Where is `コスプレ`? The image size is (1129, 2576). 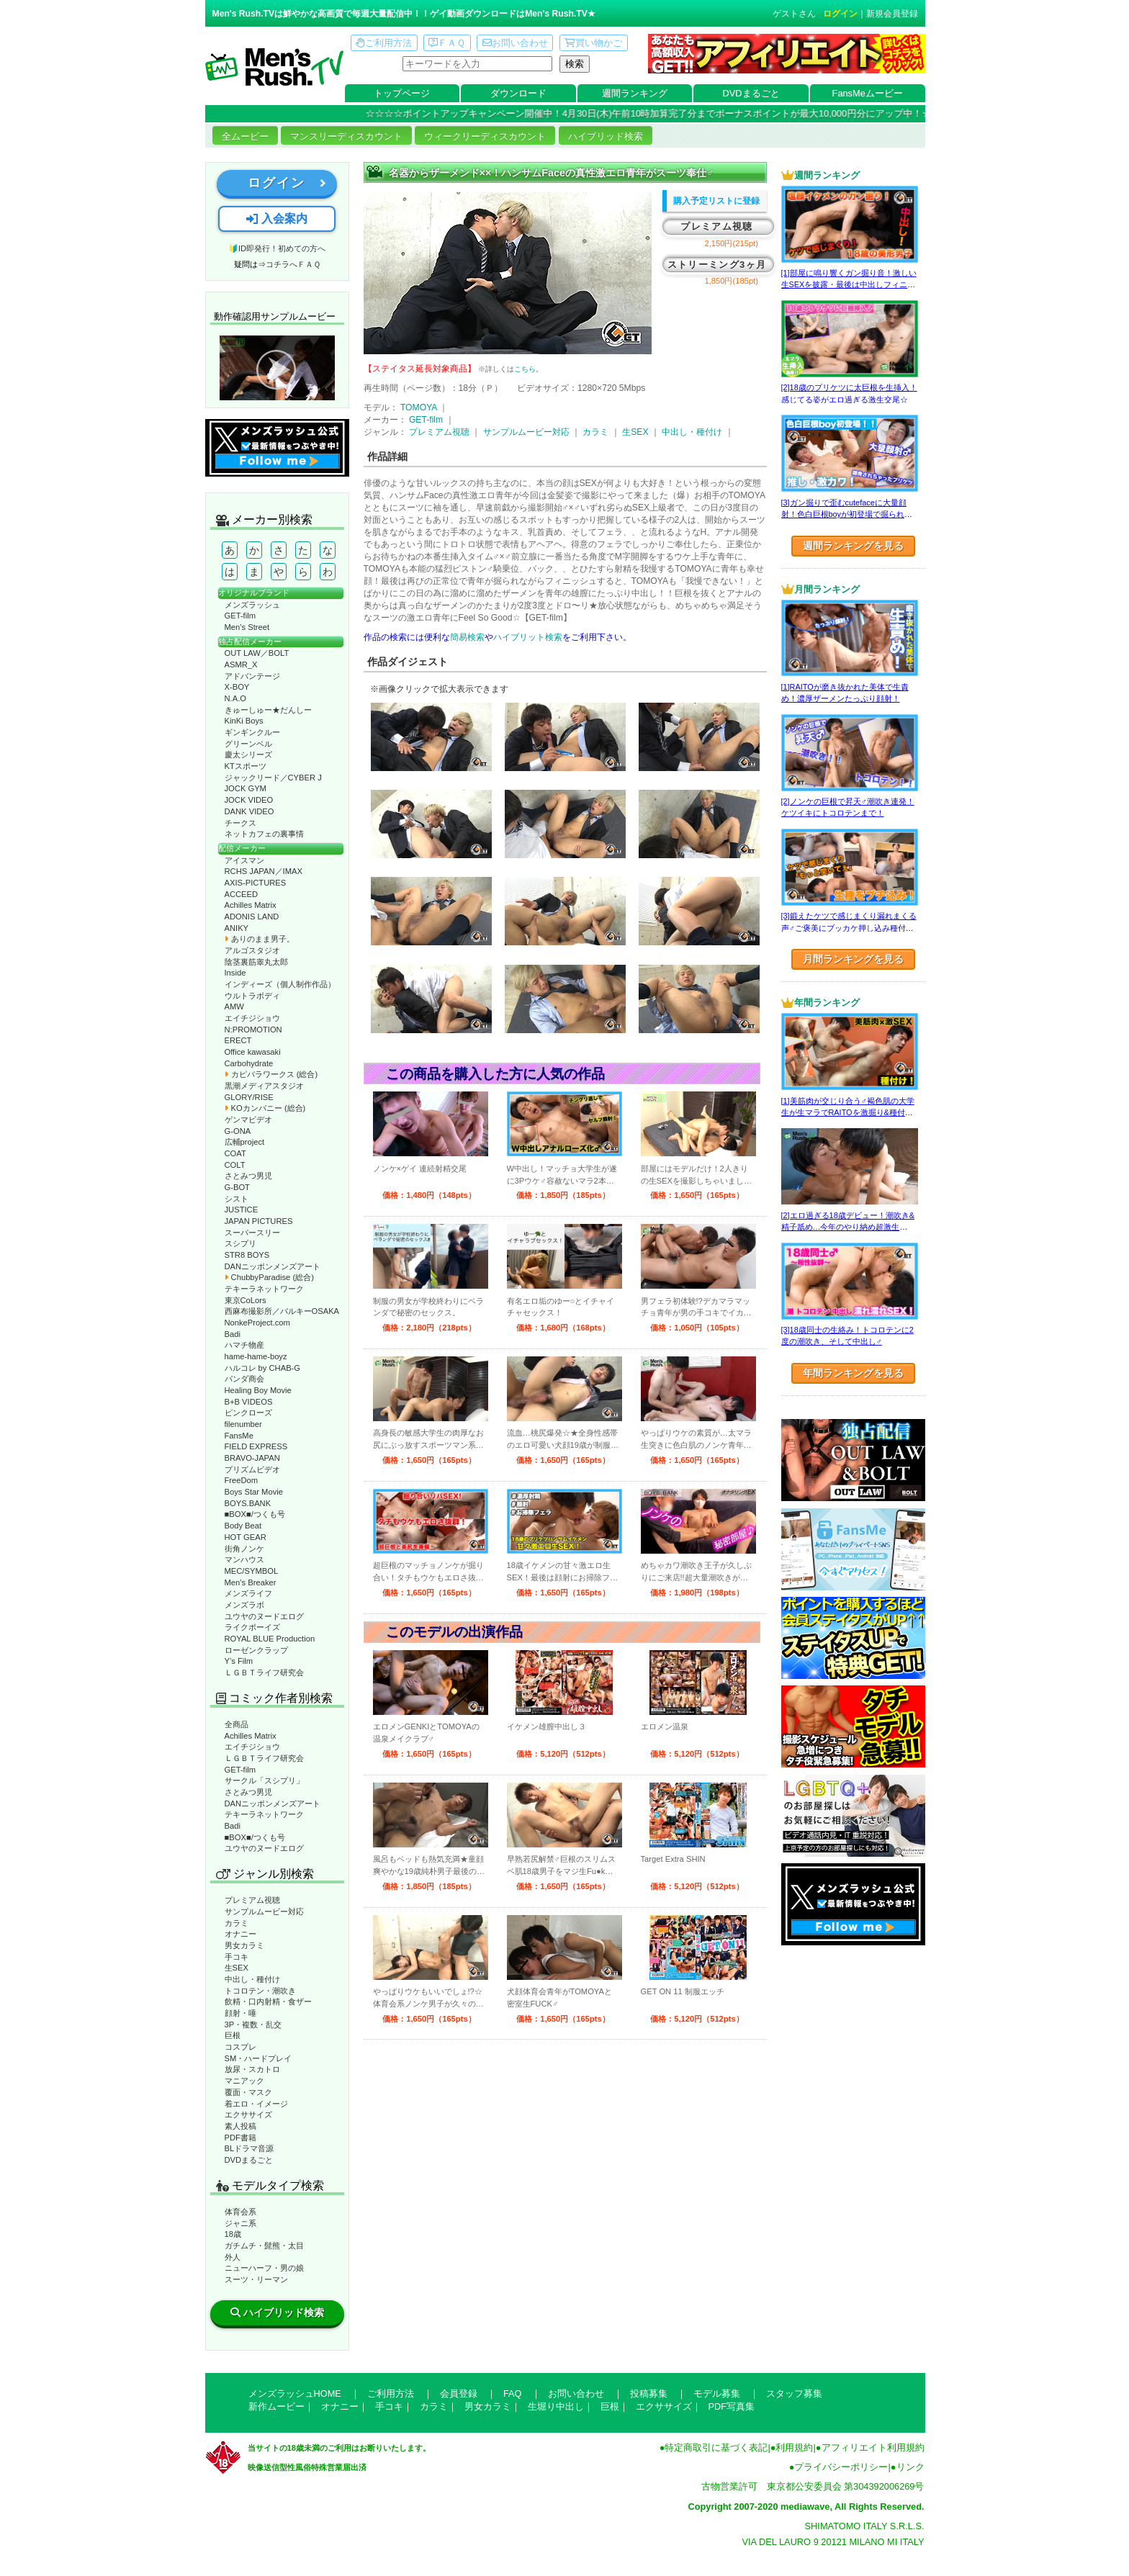
コスプレ is located at coordinates (240, 2047).